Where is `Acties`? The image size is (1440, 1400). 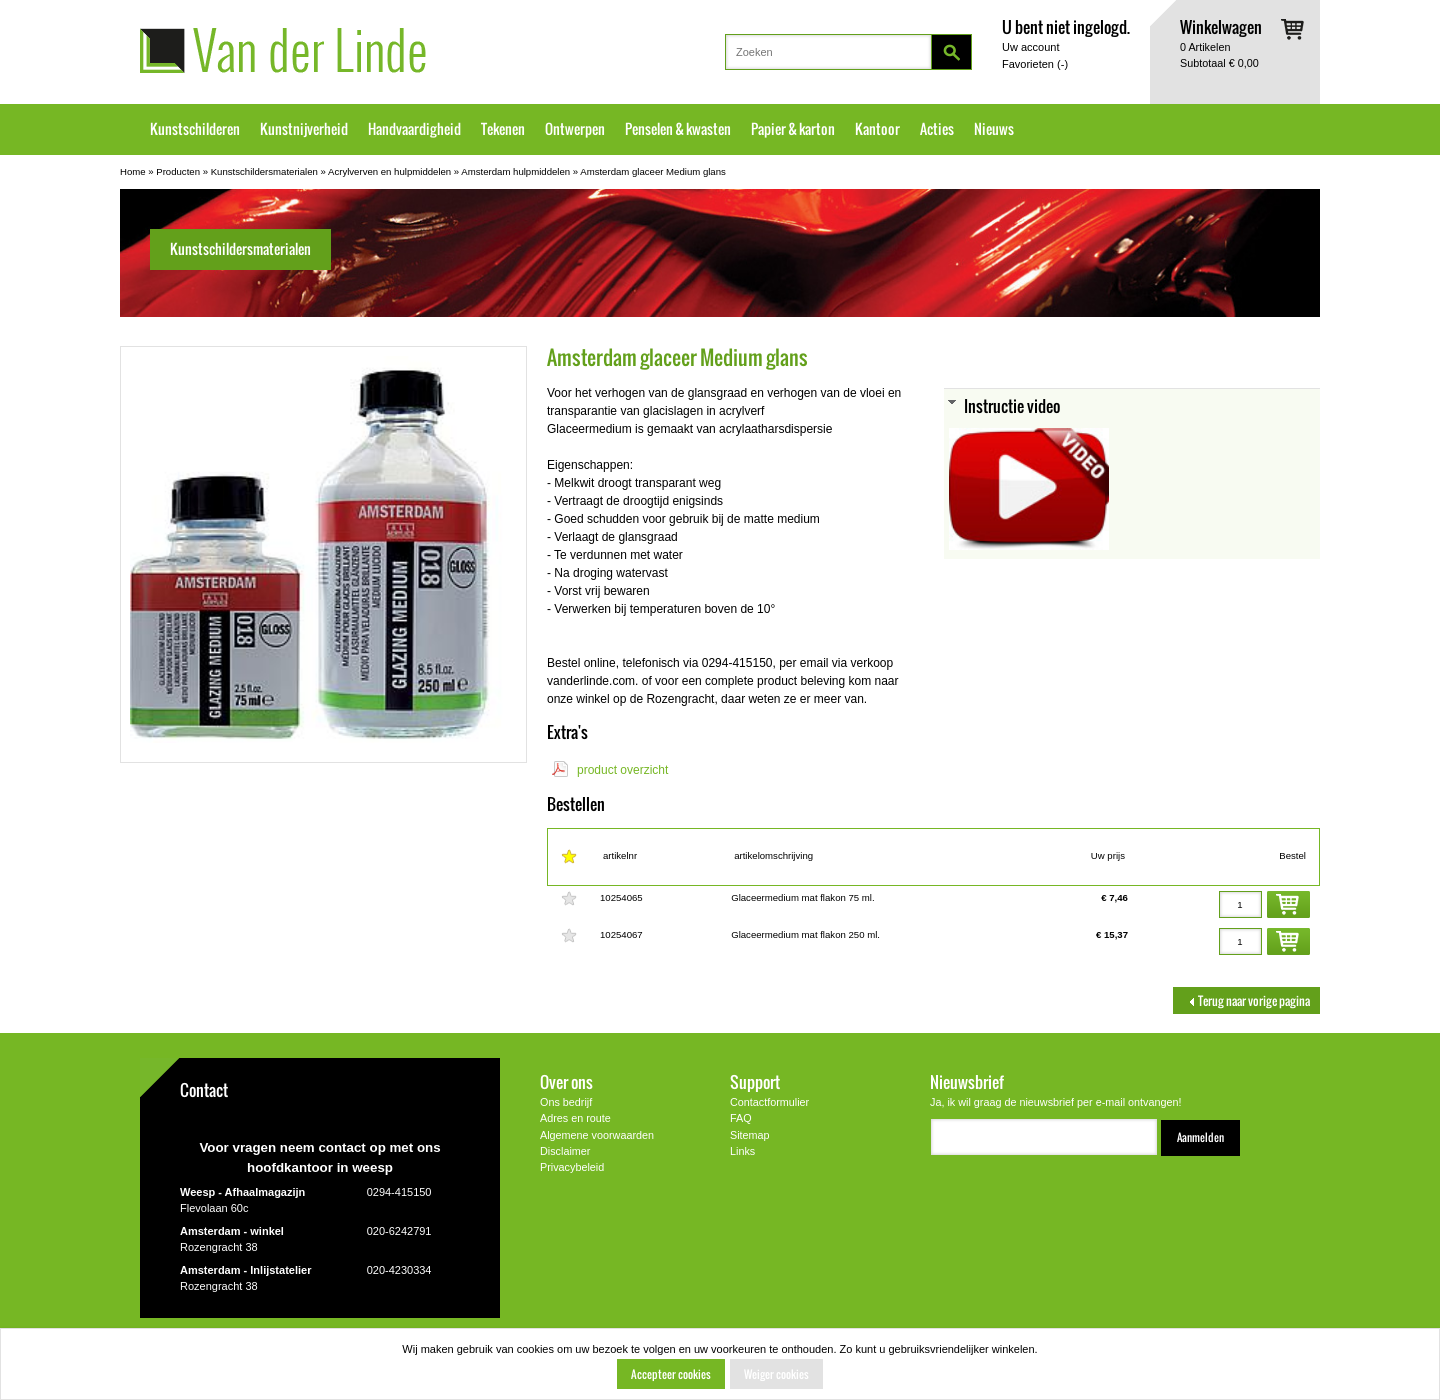 Acties is located at coordinates (937, 129).